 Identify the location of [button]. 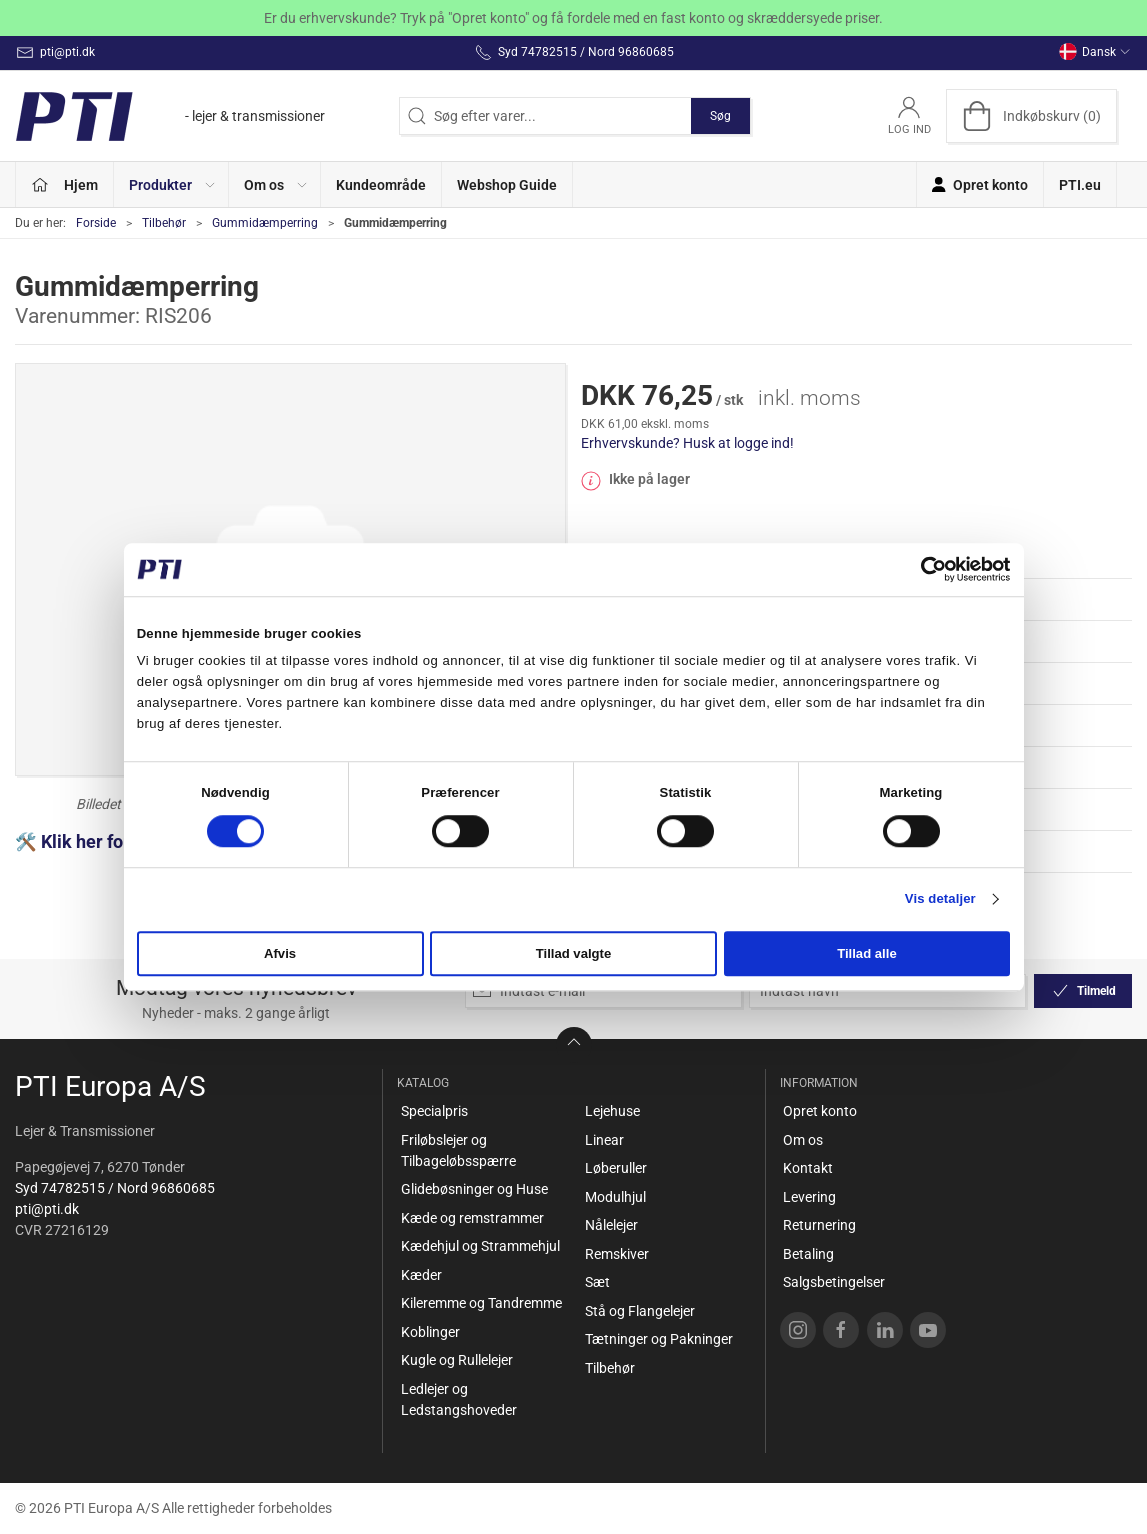
(171, 184).